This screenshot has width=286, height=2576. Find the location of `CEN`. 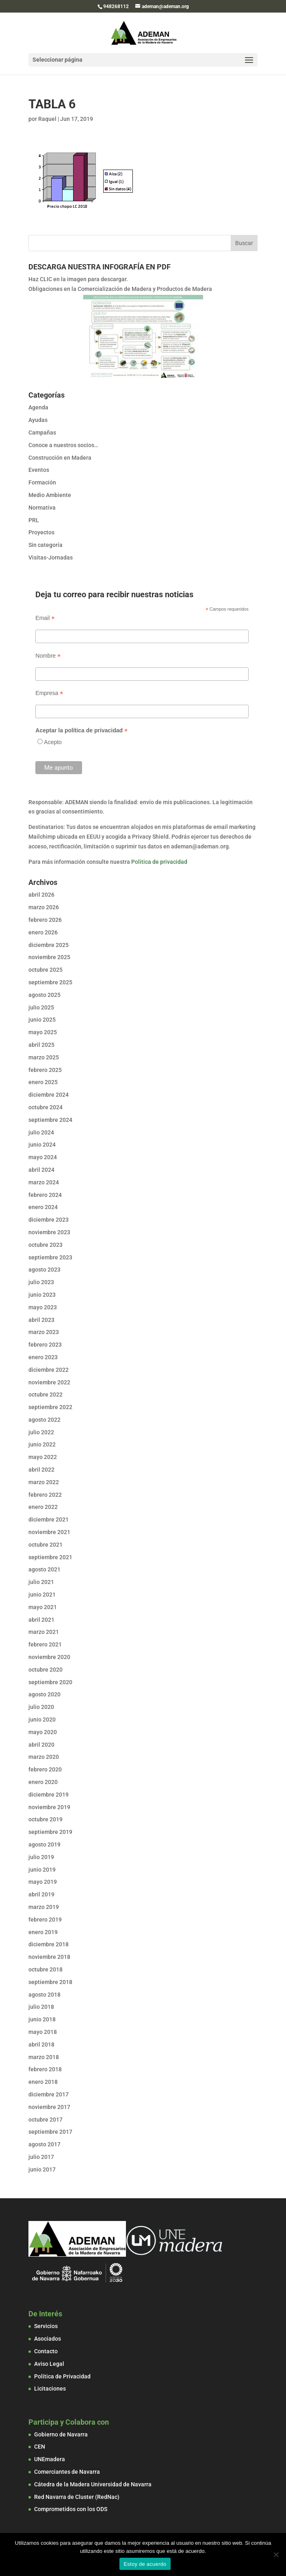

CEN is located at coordinates (39, 2446).